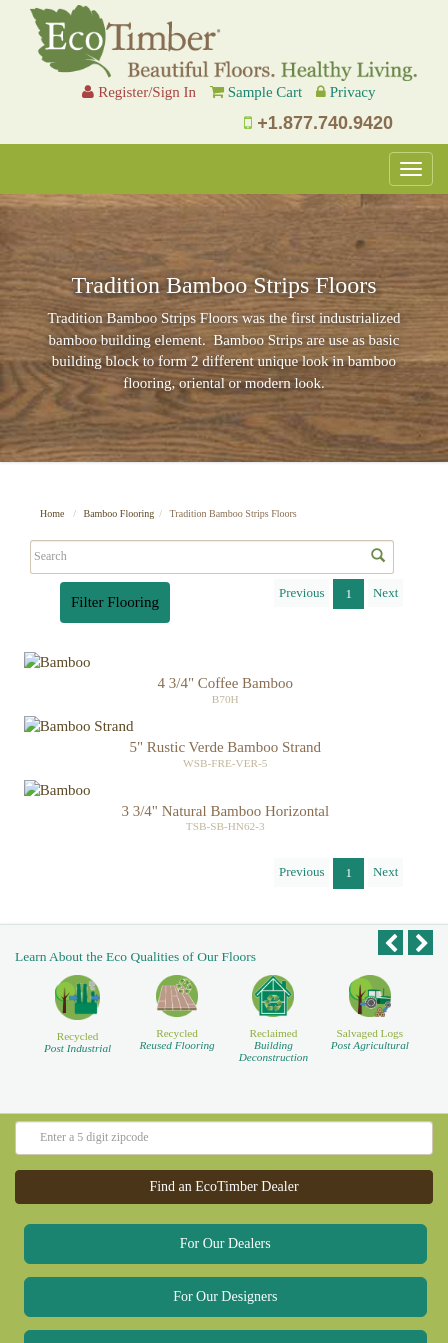  I want to click on For Our Dealers [button], so click(225, 1179).